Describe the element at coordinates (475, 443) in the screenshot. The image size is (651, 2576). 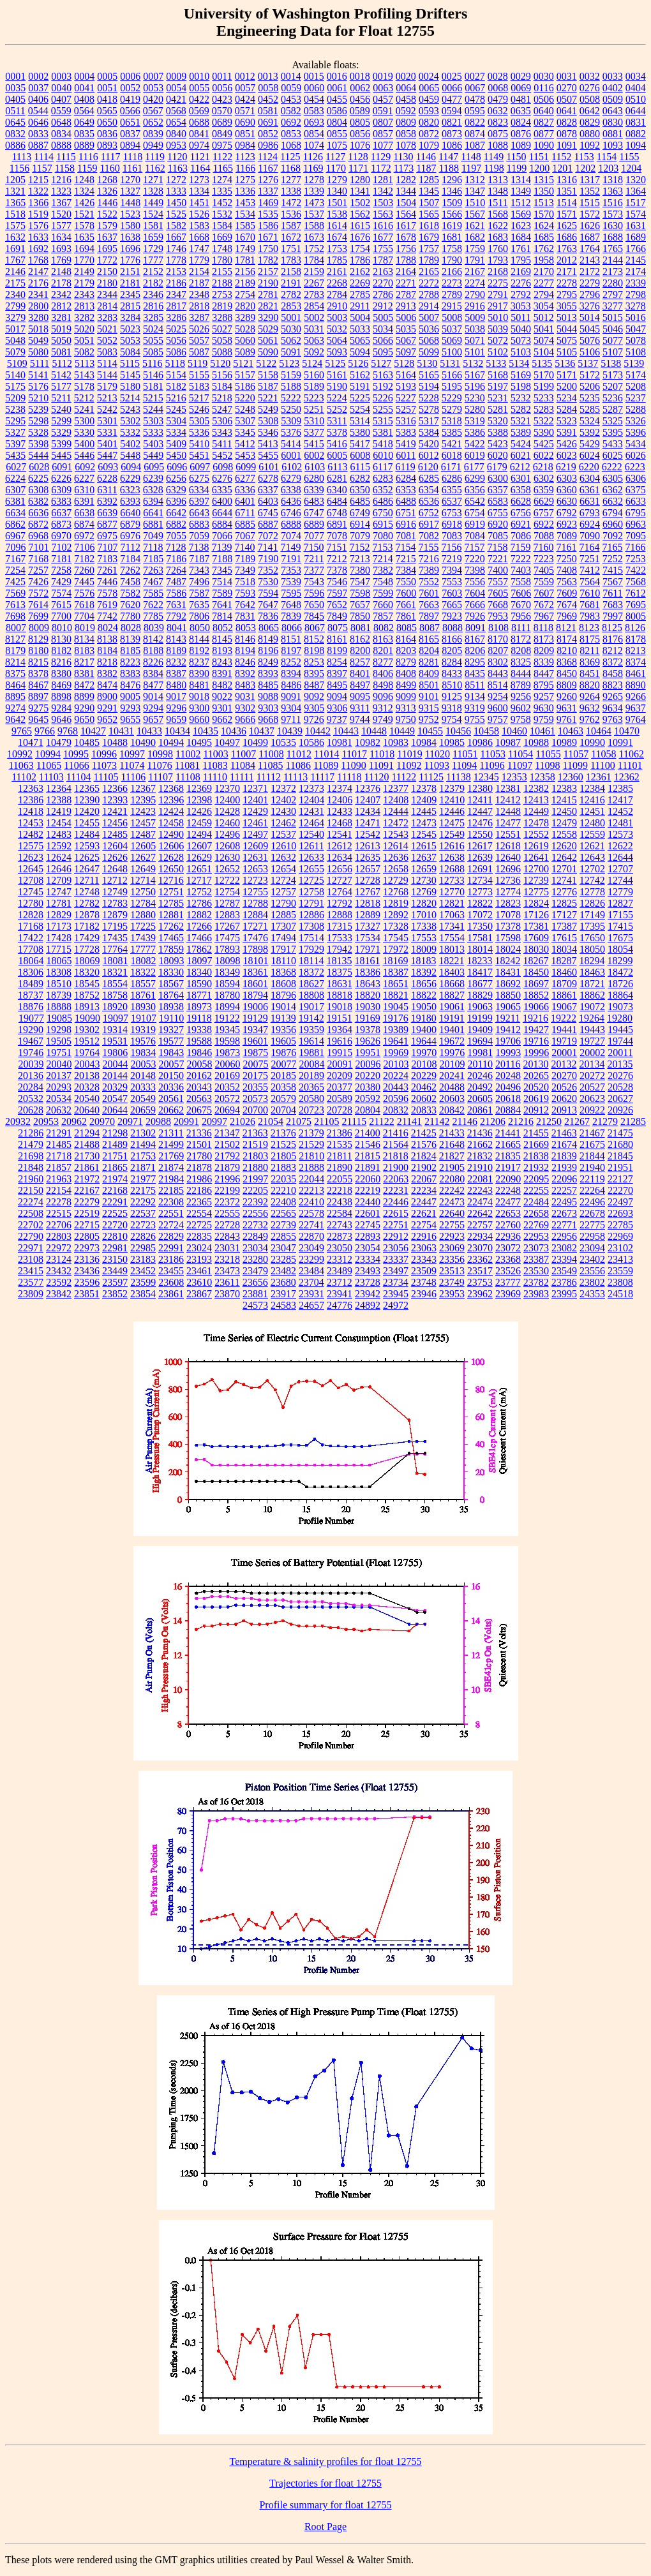
I see `5422` at that location.